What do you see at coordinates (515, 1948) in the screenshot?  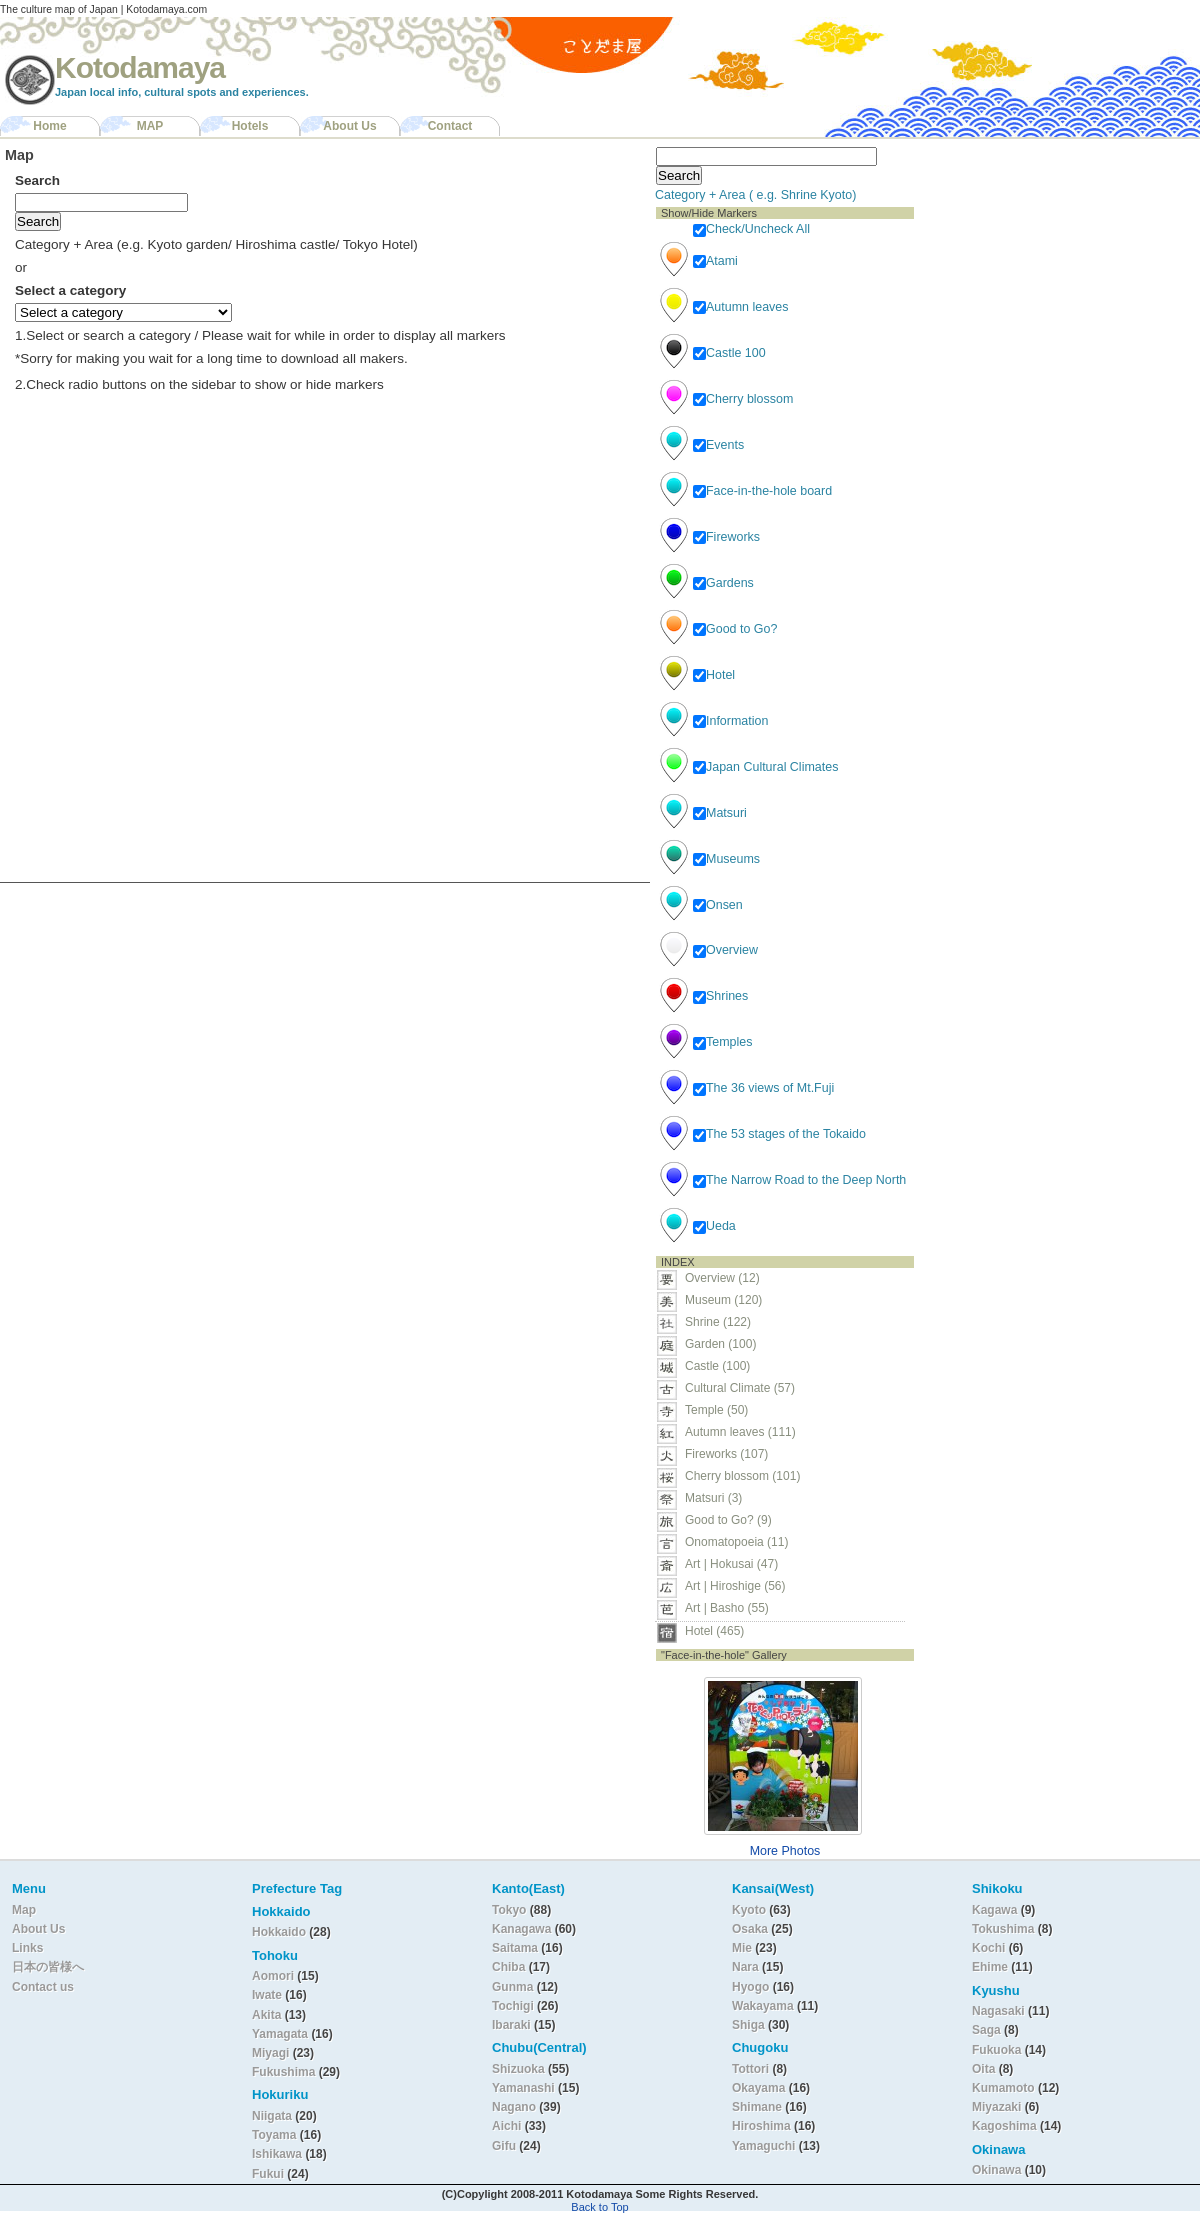 I see `Saitama` at bounding box center [515, 1948].